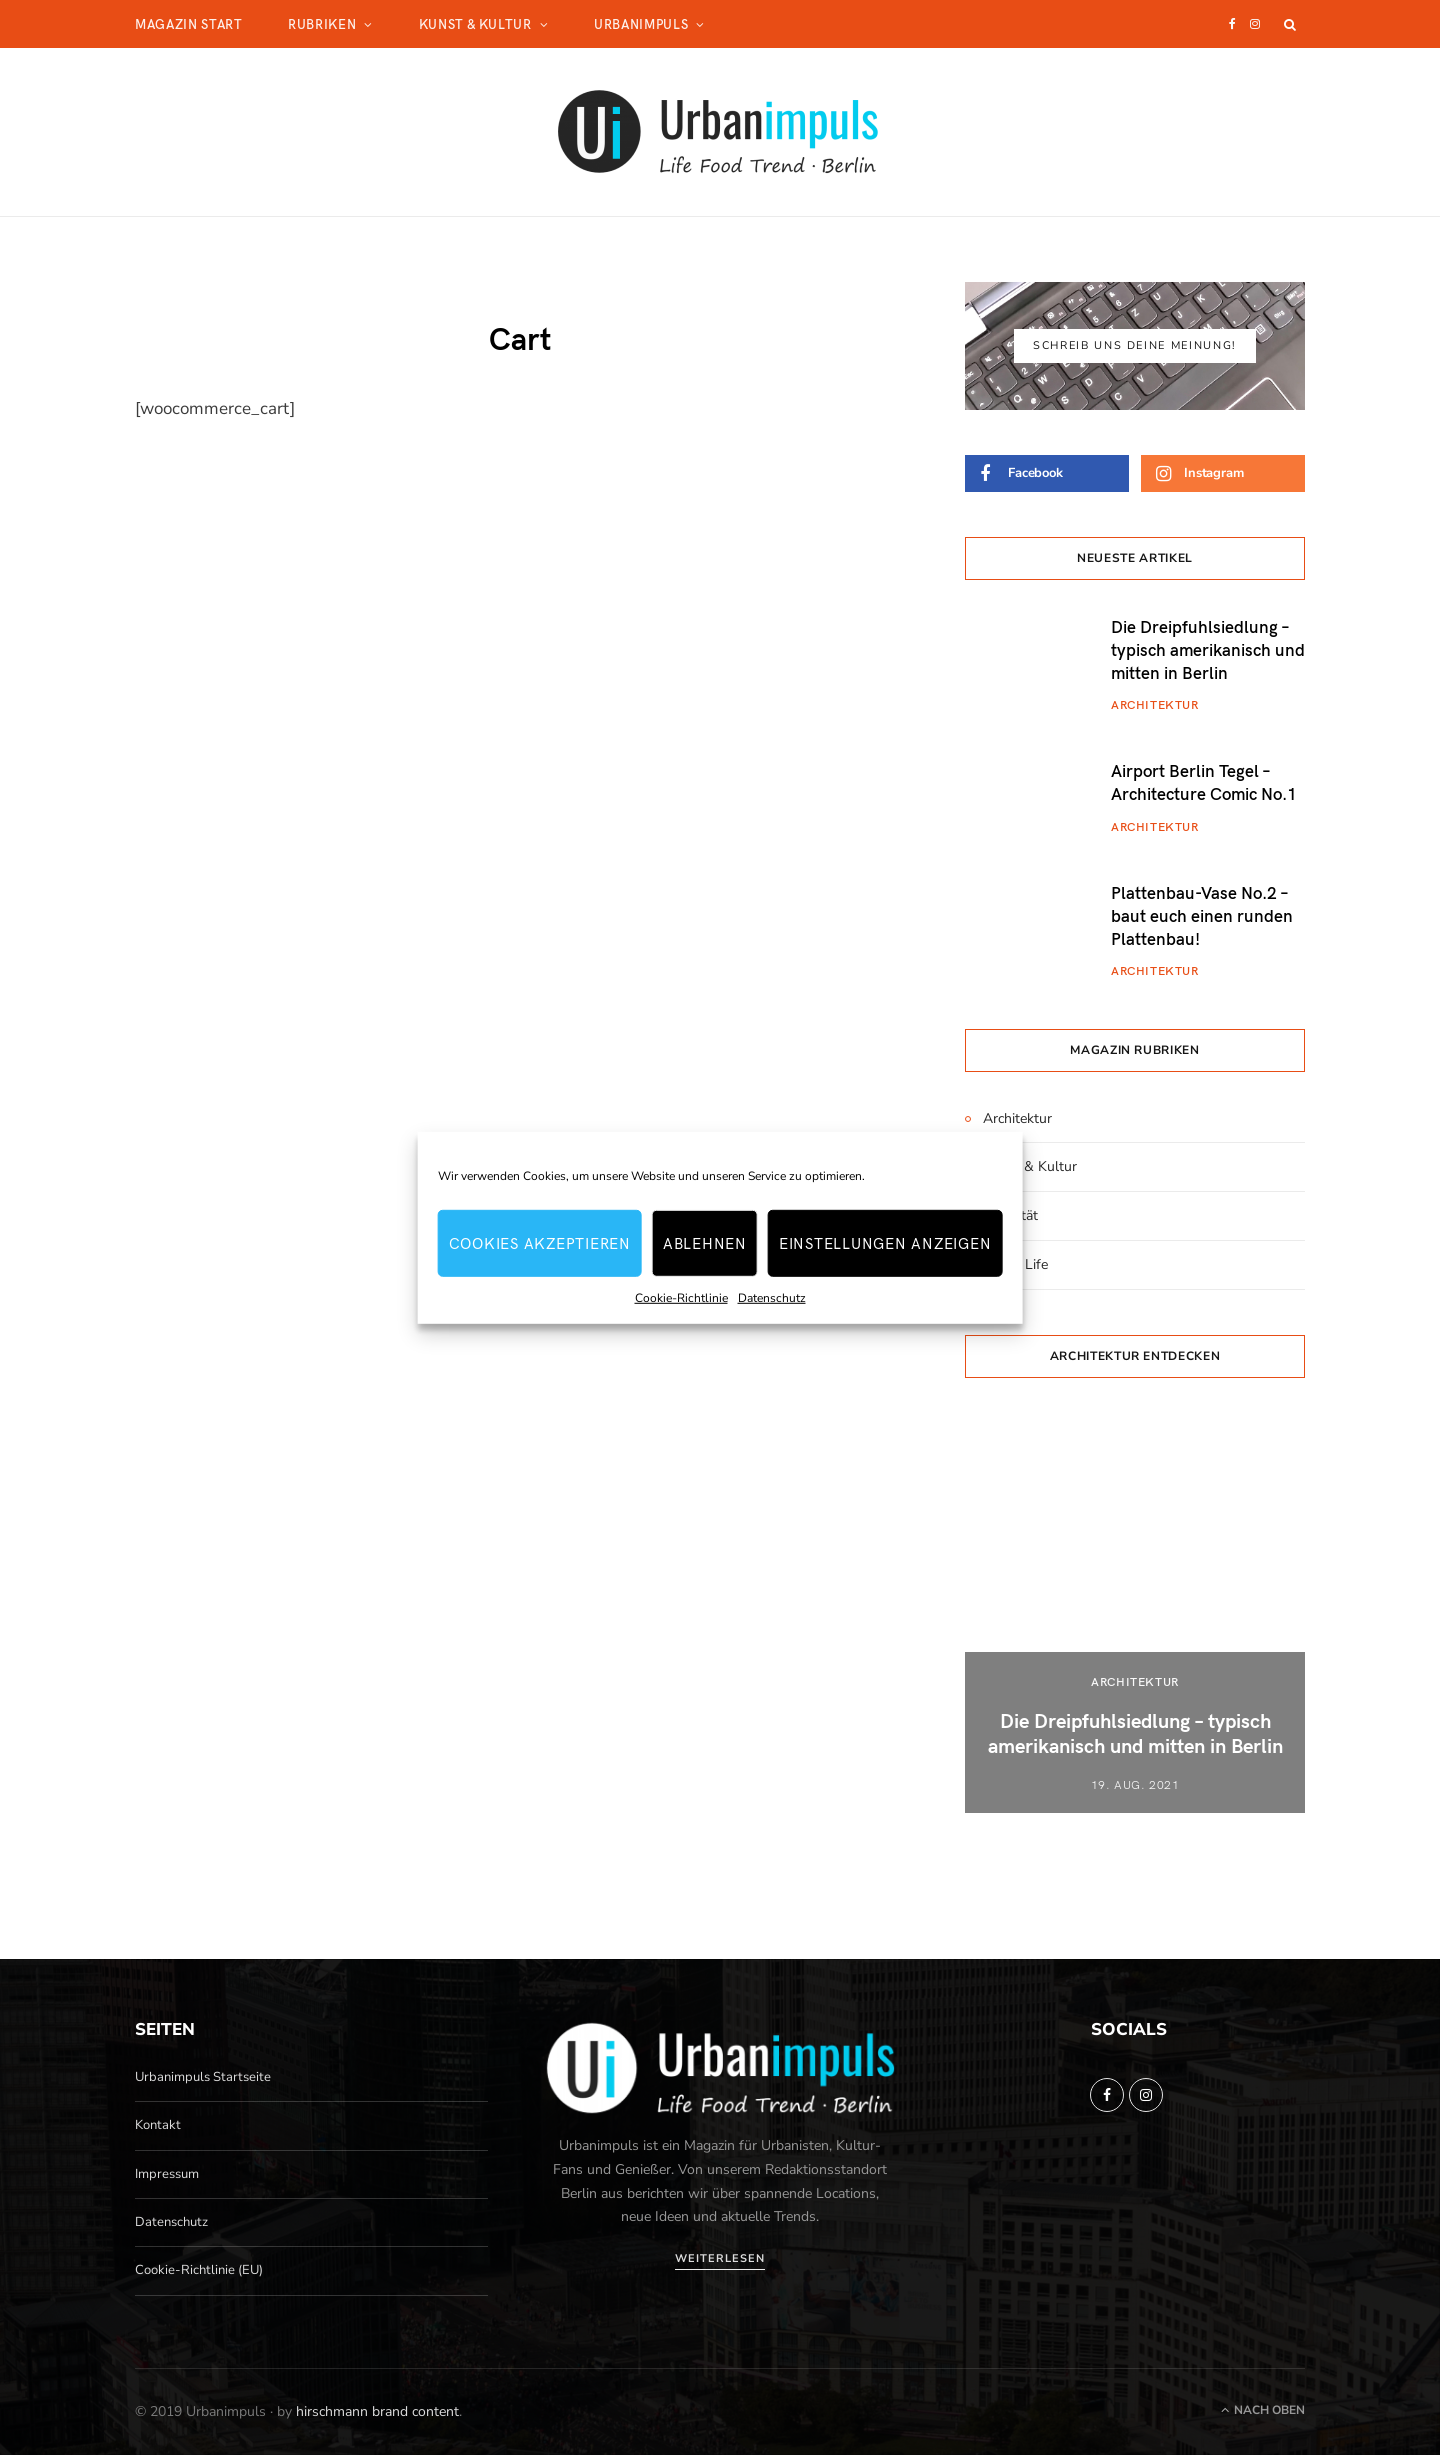 This screenshot has width=1440, height=2455. What do you see at coordinates (885, 1243) in the screenshot?
I see `Einstellungen anzeigen` at bounding box center [885, 1243].